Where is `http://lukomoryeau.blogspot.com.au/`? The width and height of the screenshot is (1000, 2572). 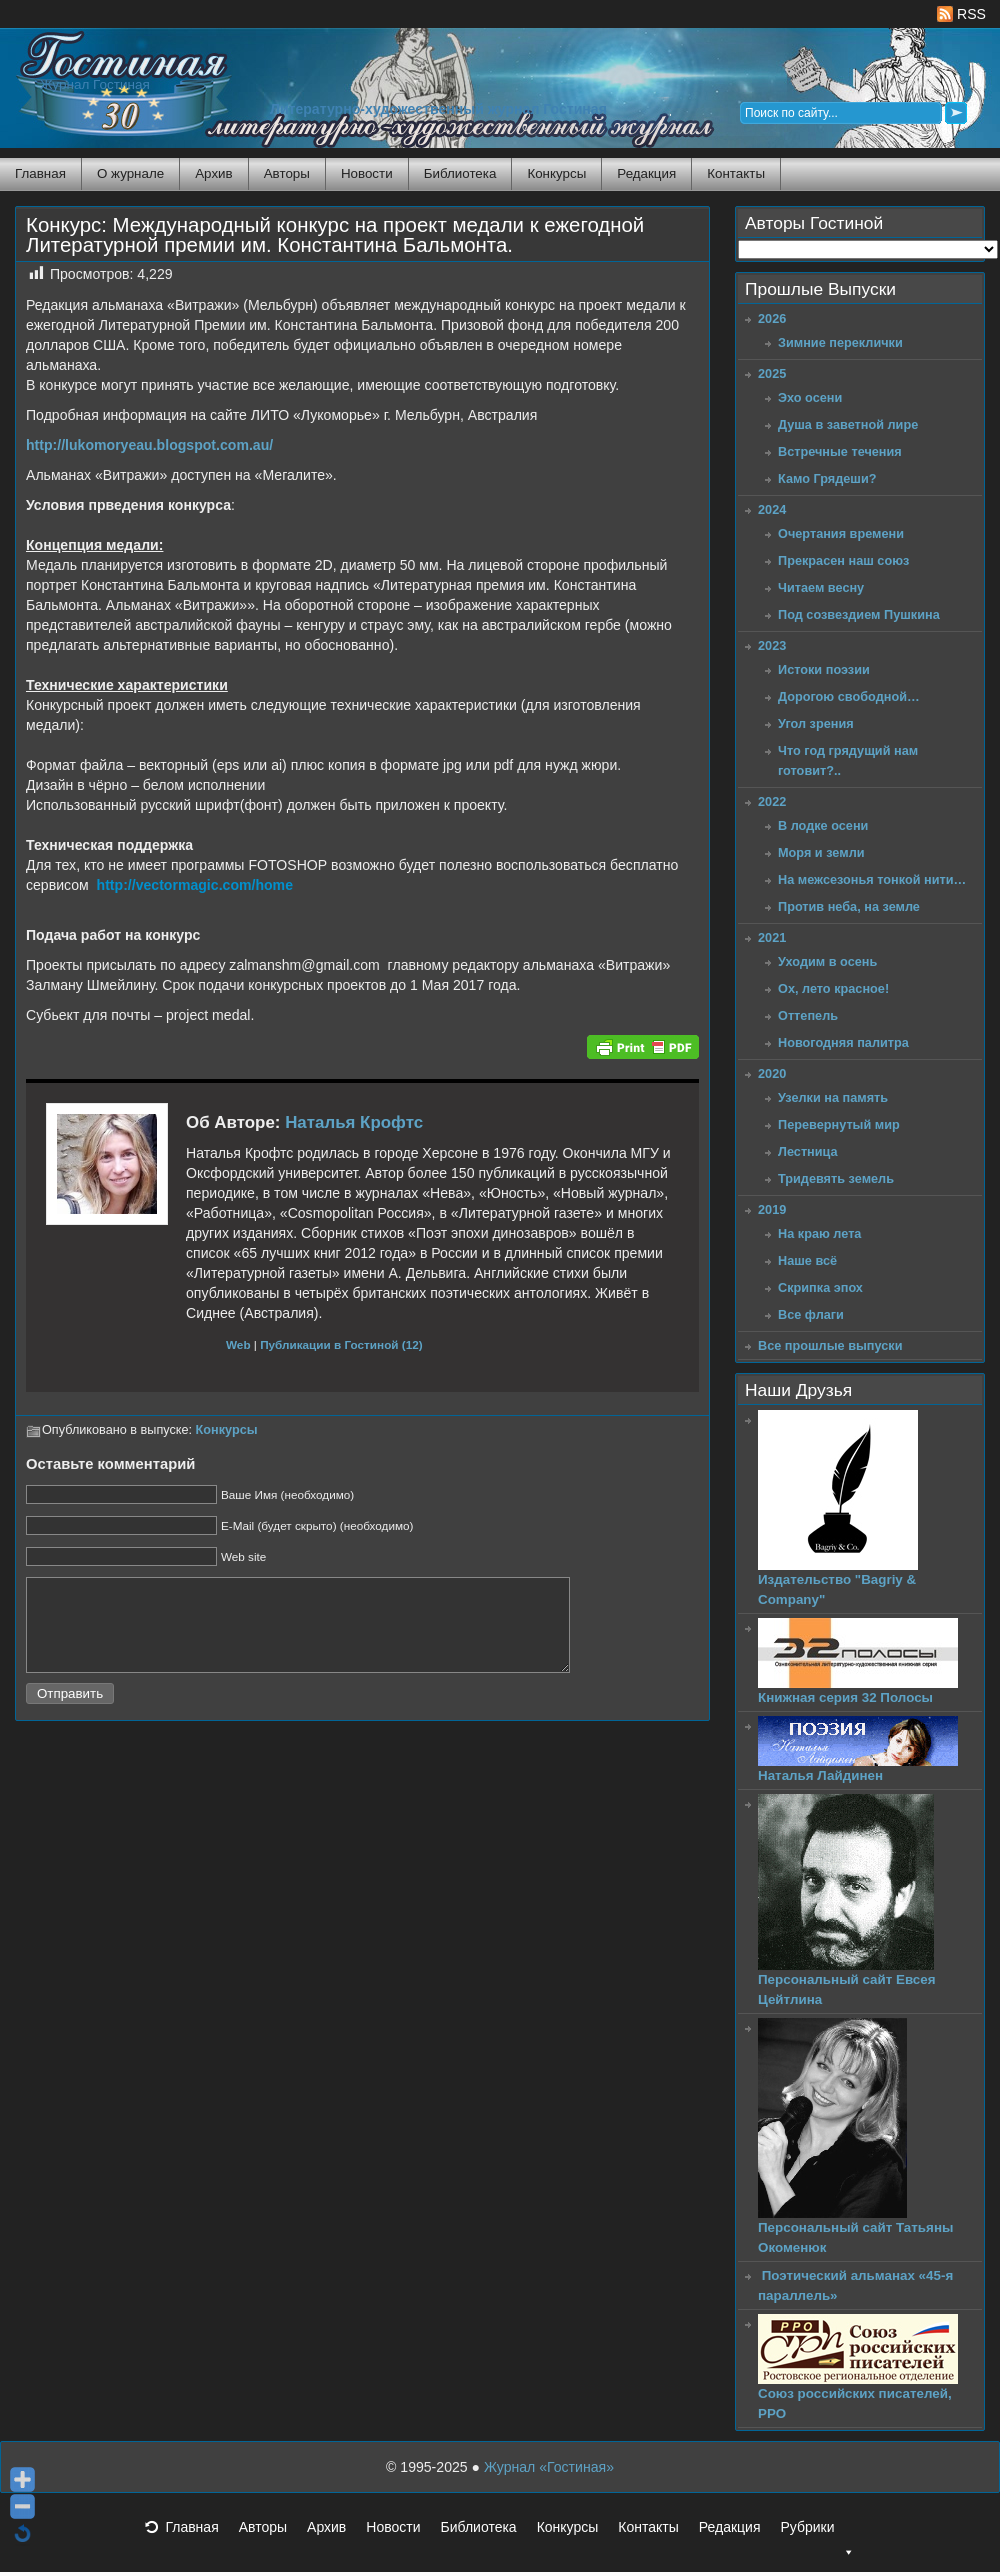
http://lukomoryeau.blogspot.com.au/ is located at coordinates (149, 445).